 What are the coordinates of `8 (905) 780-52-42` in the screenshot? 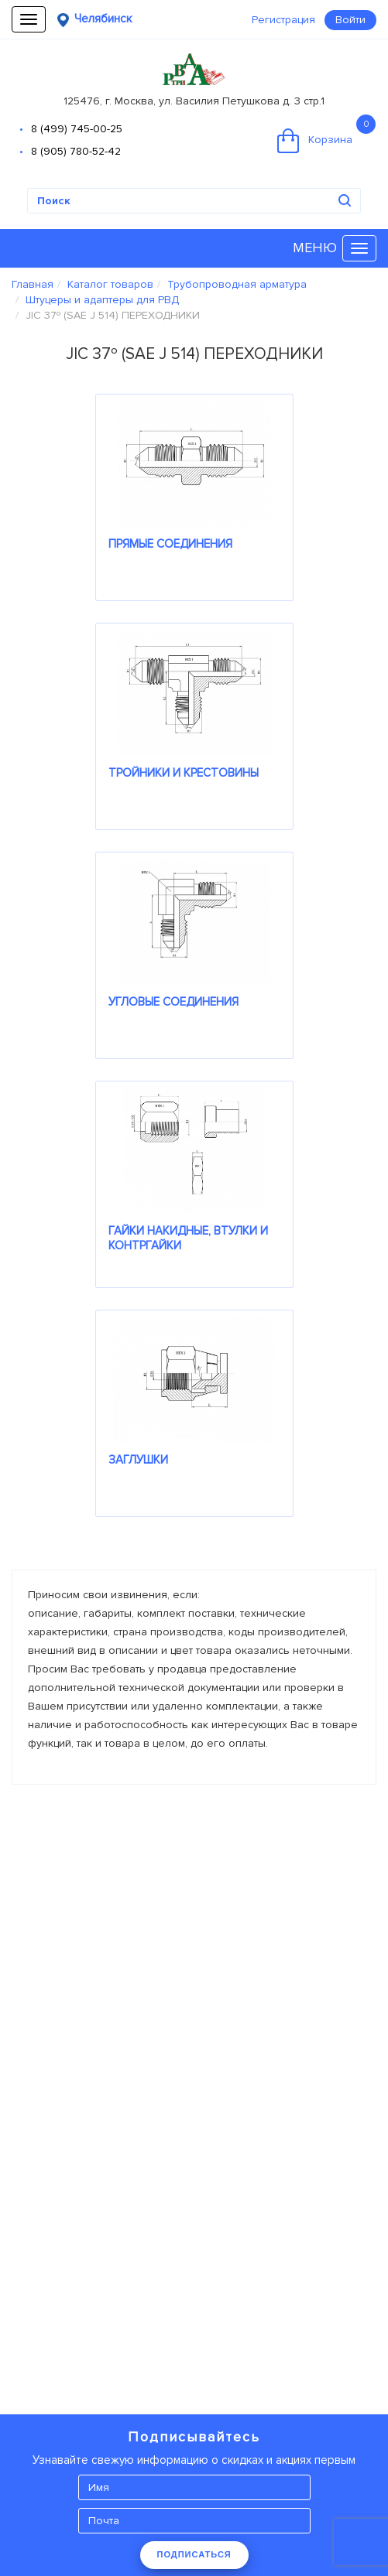 It's located at (76, 151).